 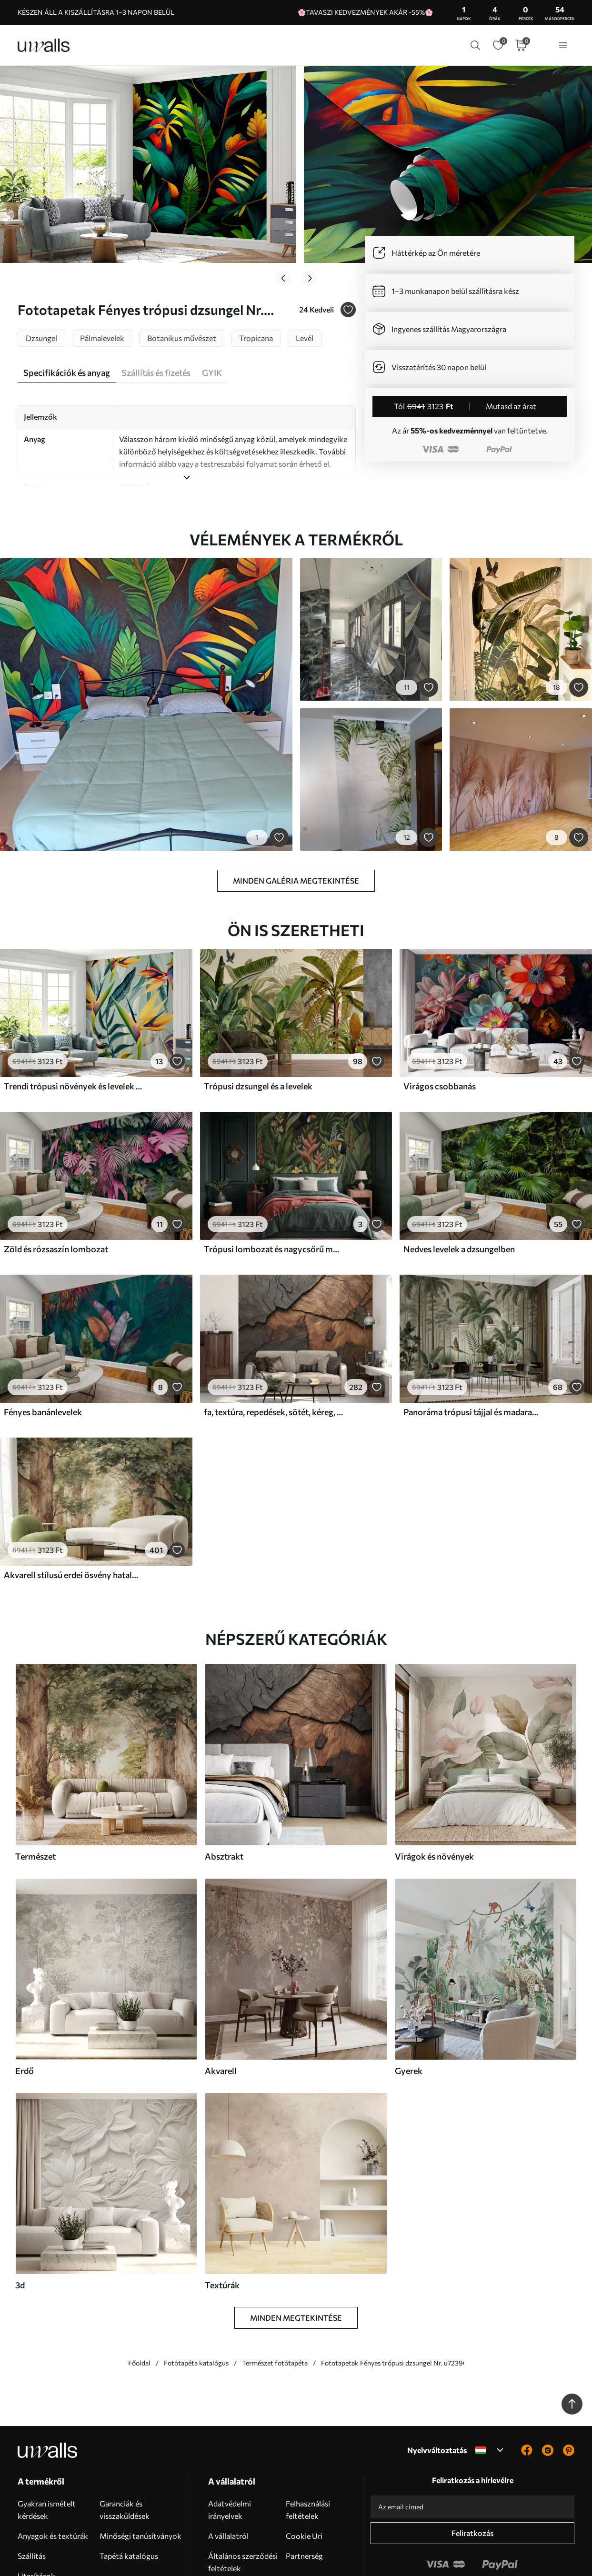 What do you see at coordinates (459, 1189) in the screenshot?
I see `Nedves levelek a dzsungelben` at bounding box center [459, 1189].